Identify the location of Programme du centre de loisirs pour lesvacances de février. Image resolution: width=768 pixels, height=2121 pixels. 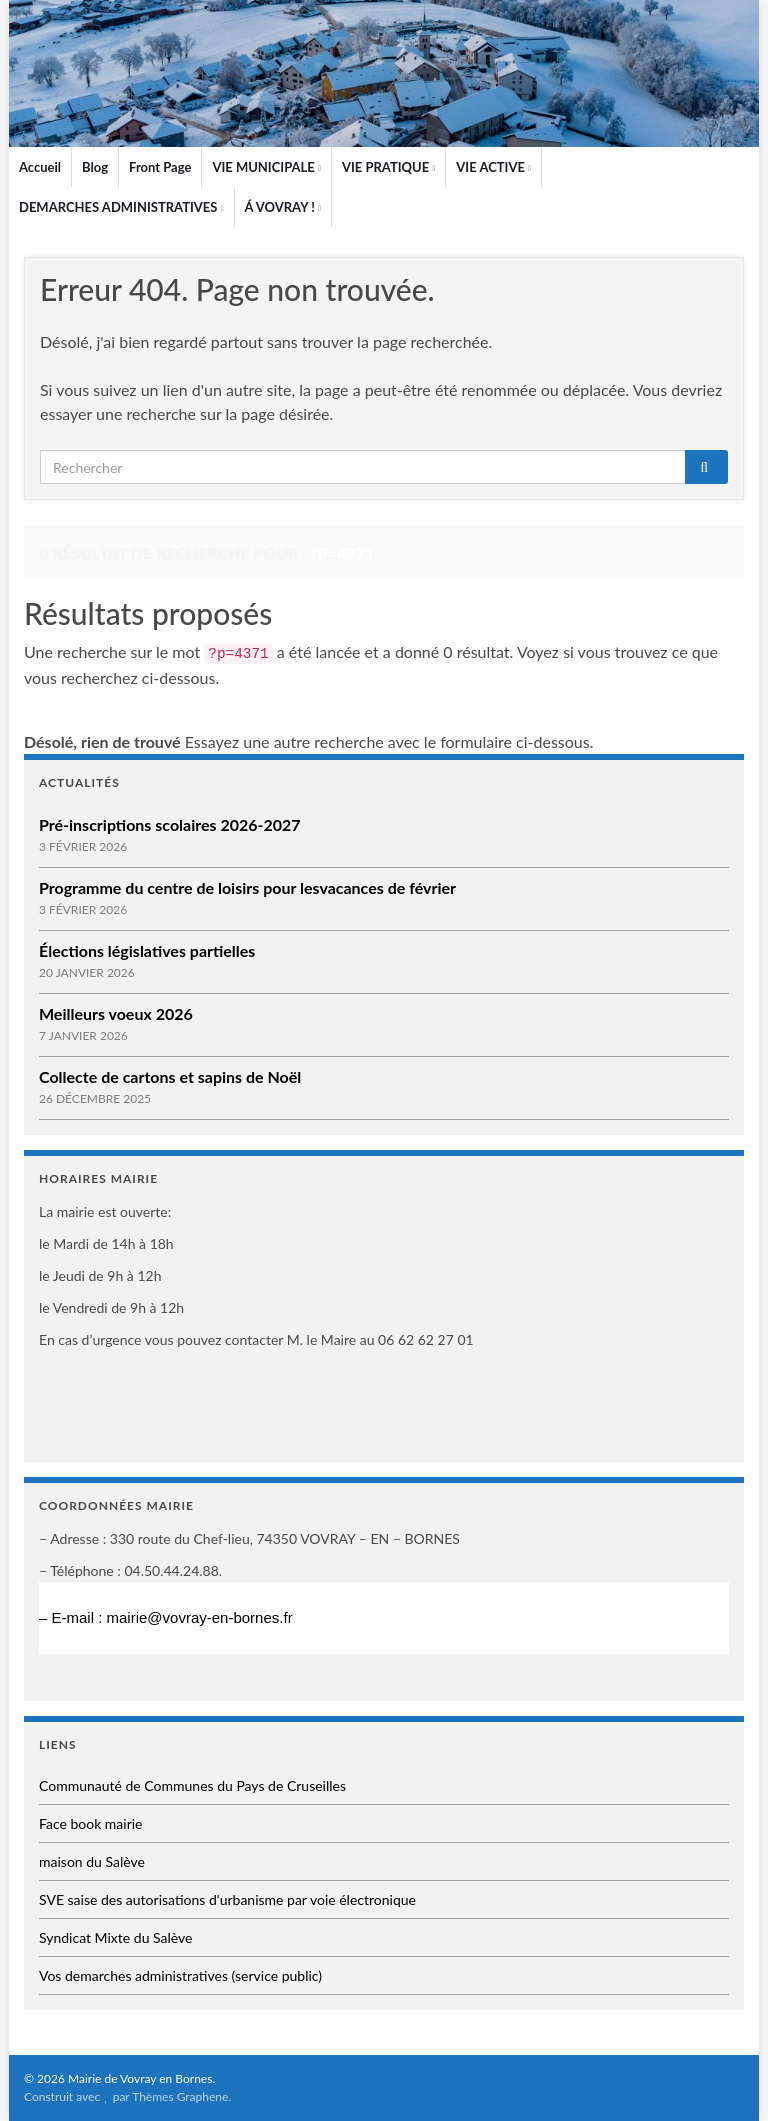
(247, 887).